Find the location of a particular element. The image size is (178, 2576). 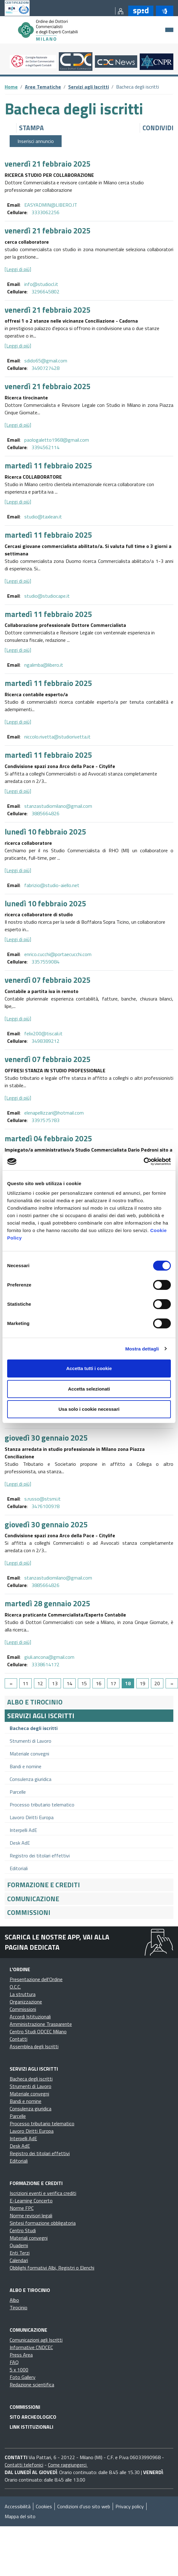

enrico.cucchi@portaecucchi.com is located at coordinates (57, 954).